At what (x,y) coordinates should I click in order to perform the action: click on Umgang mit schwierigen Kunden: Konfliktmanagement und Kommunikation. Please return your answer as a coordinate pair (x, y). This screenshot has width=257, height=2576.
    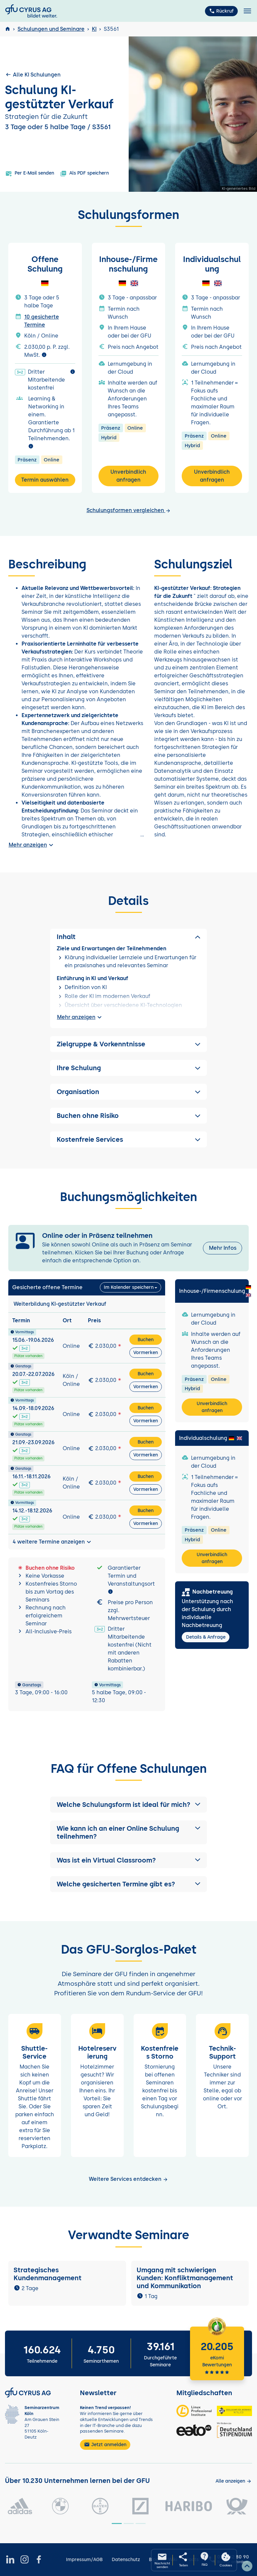
    Looking at the image, I should click on (185, 2278).